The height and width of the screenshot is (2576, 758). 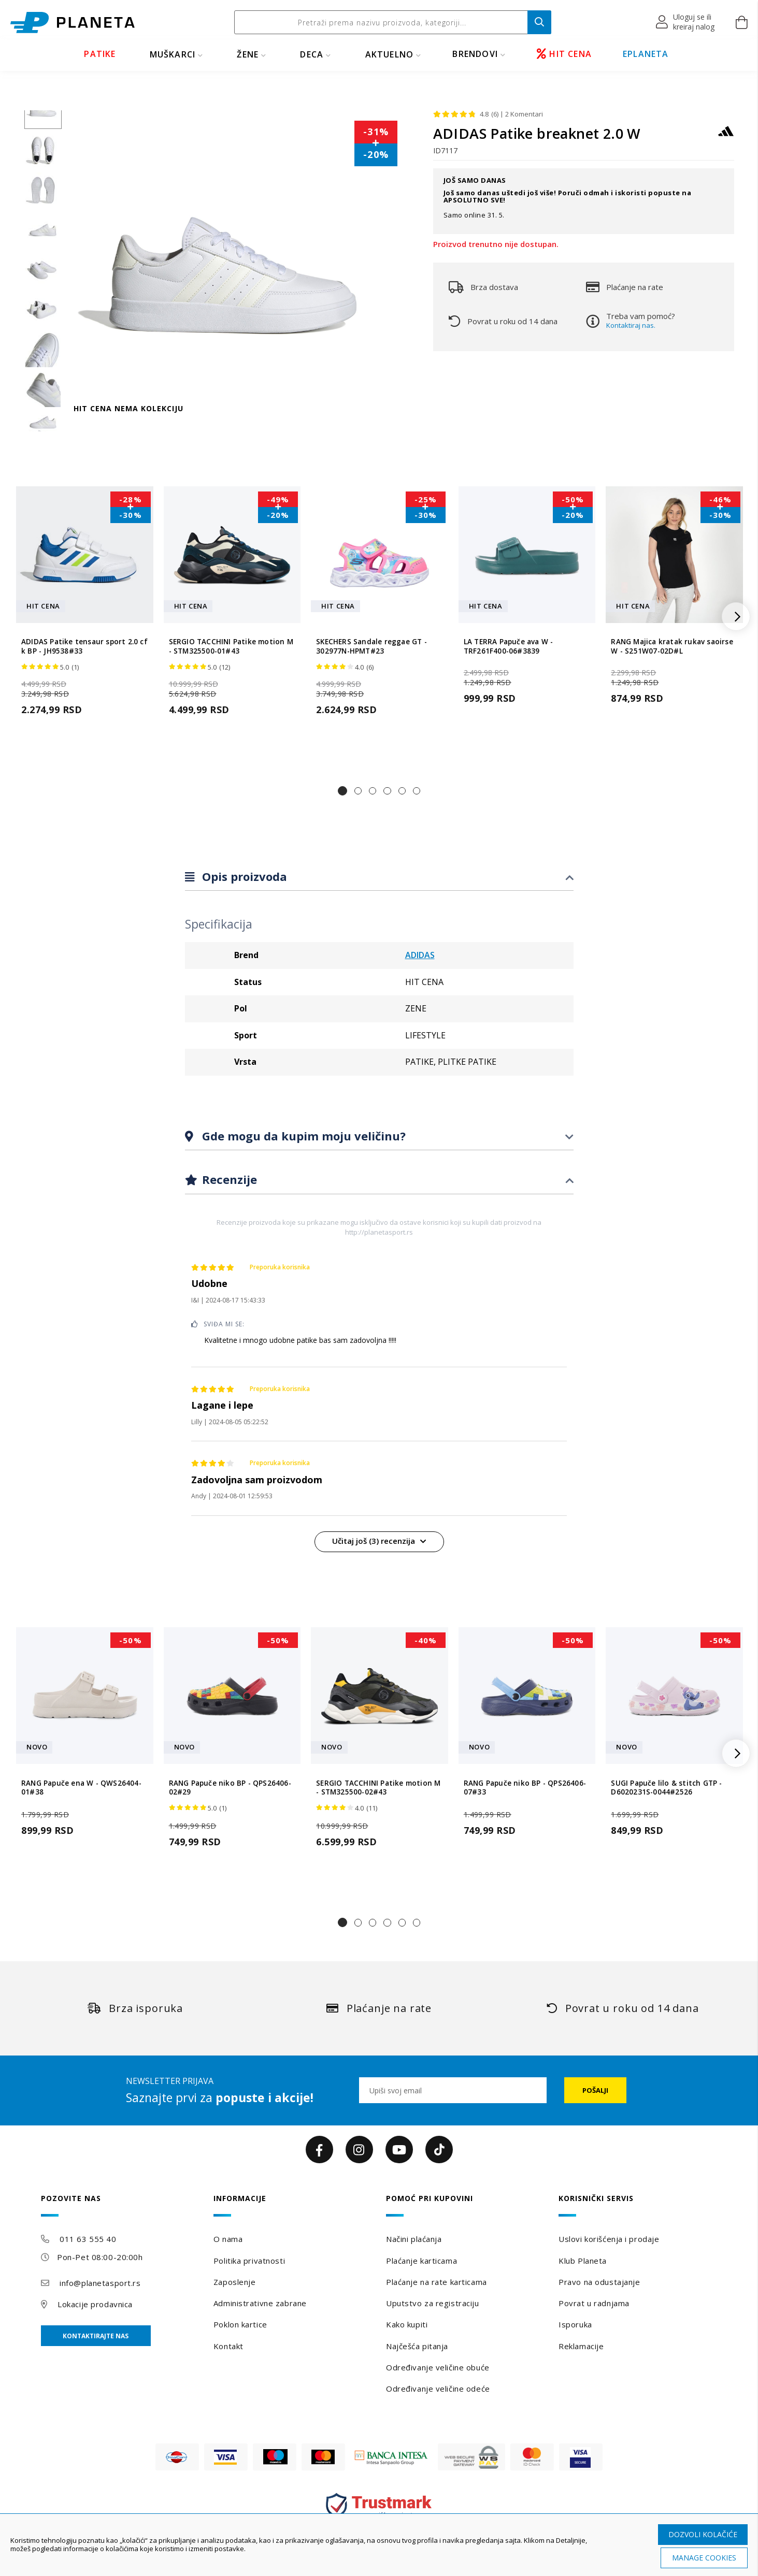 What do you see at coordinates (413, 2239) in the screenshot?
I see `Načini plaćanja` at bounding box center [413, 2239].